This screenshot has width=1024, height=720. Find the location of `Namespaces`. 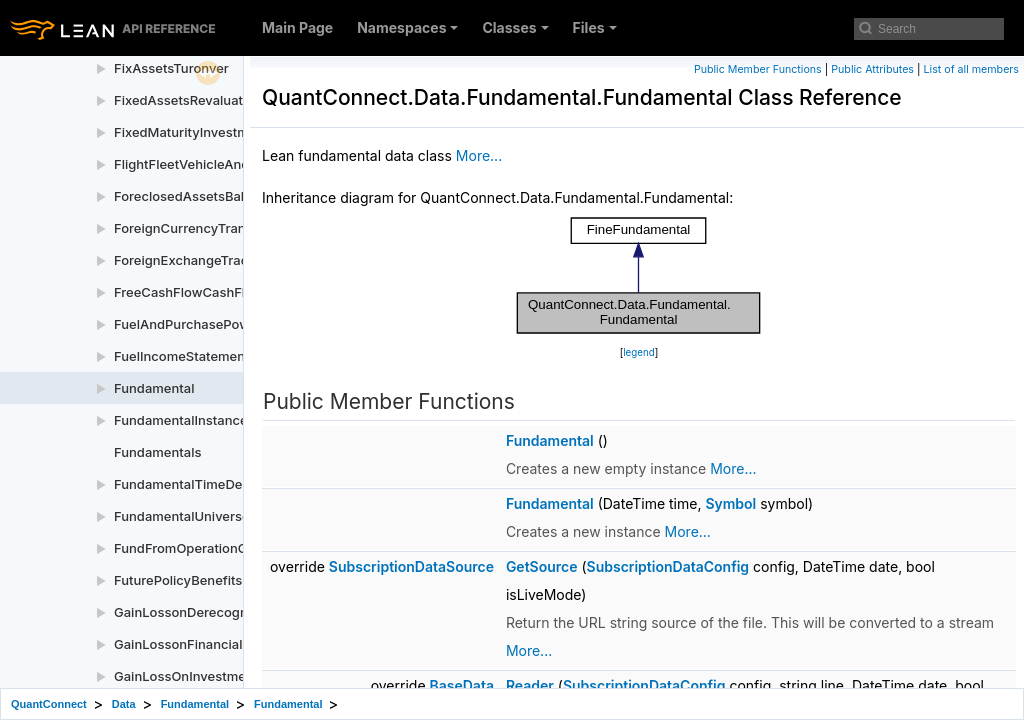

Namespaces is located at coordinates (407, 27).